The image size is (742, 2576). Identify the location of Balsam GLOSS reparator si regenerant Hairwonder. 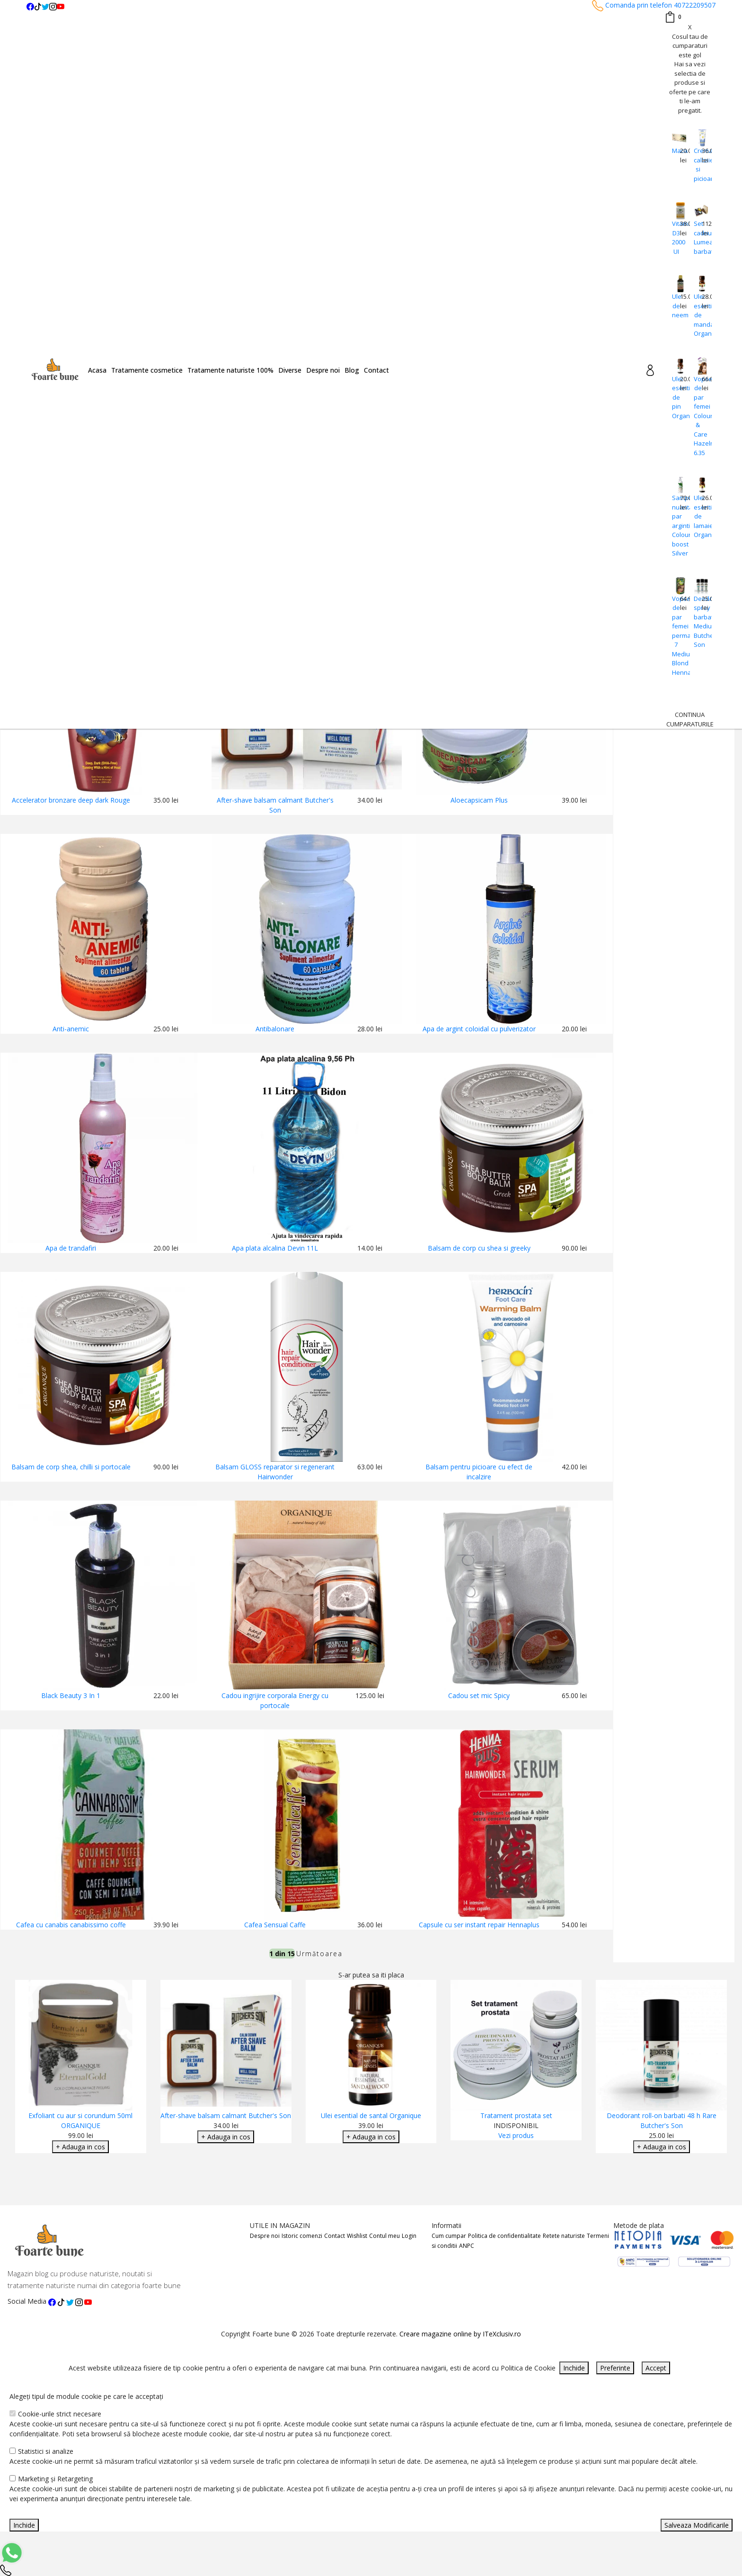
(275, 1471).